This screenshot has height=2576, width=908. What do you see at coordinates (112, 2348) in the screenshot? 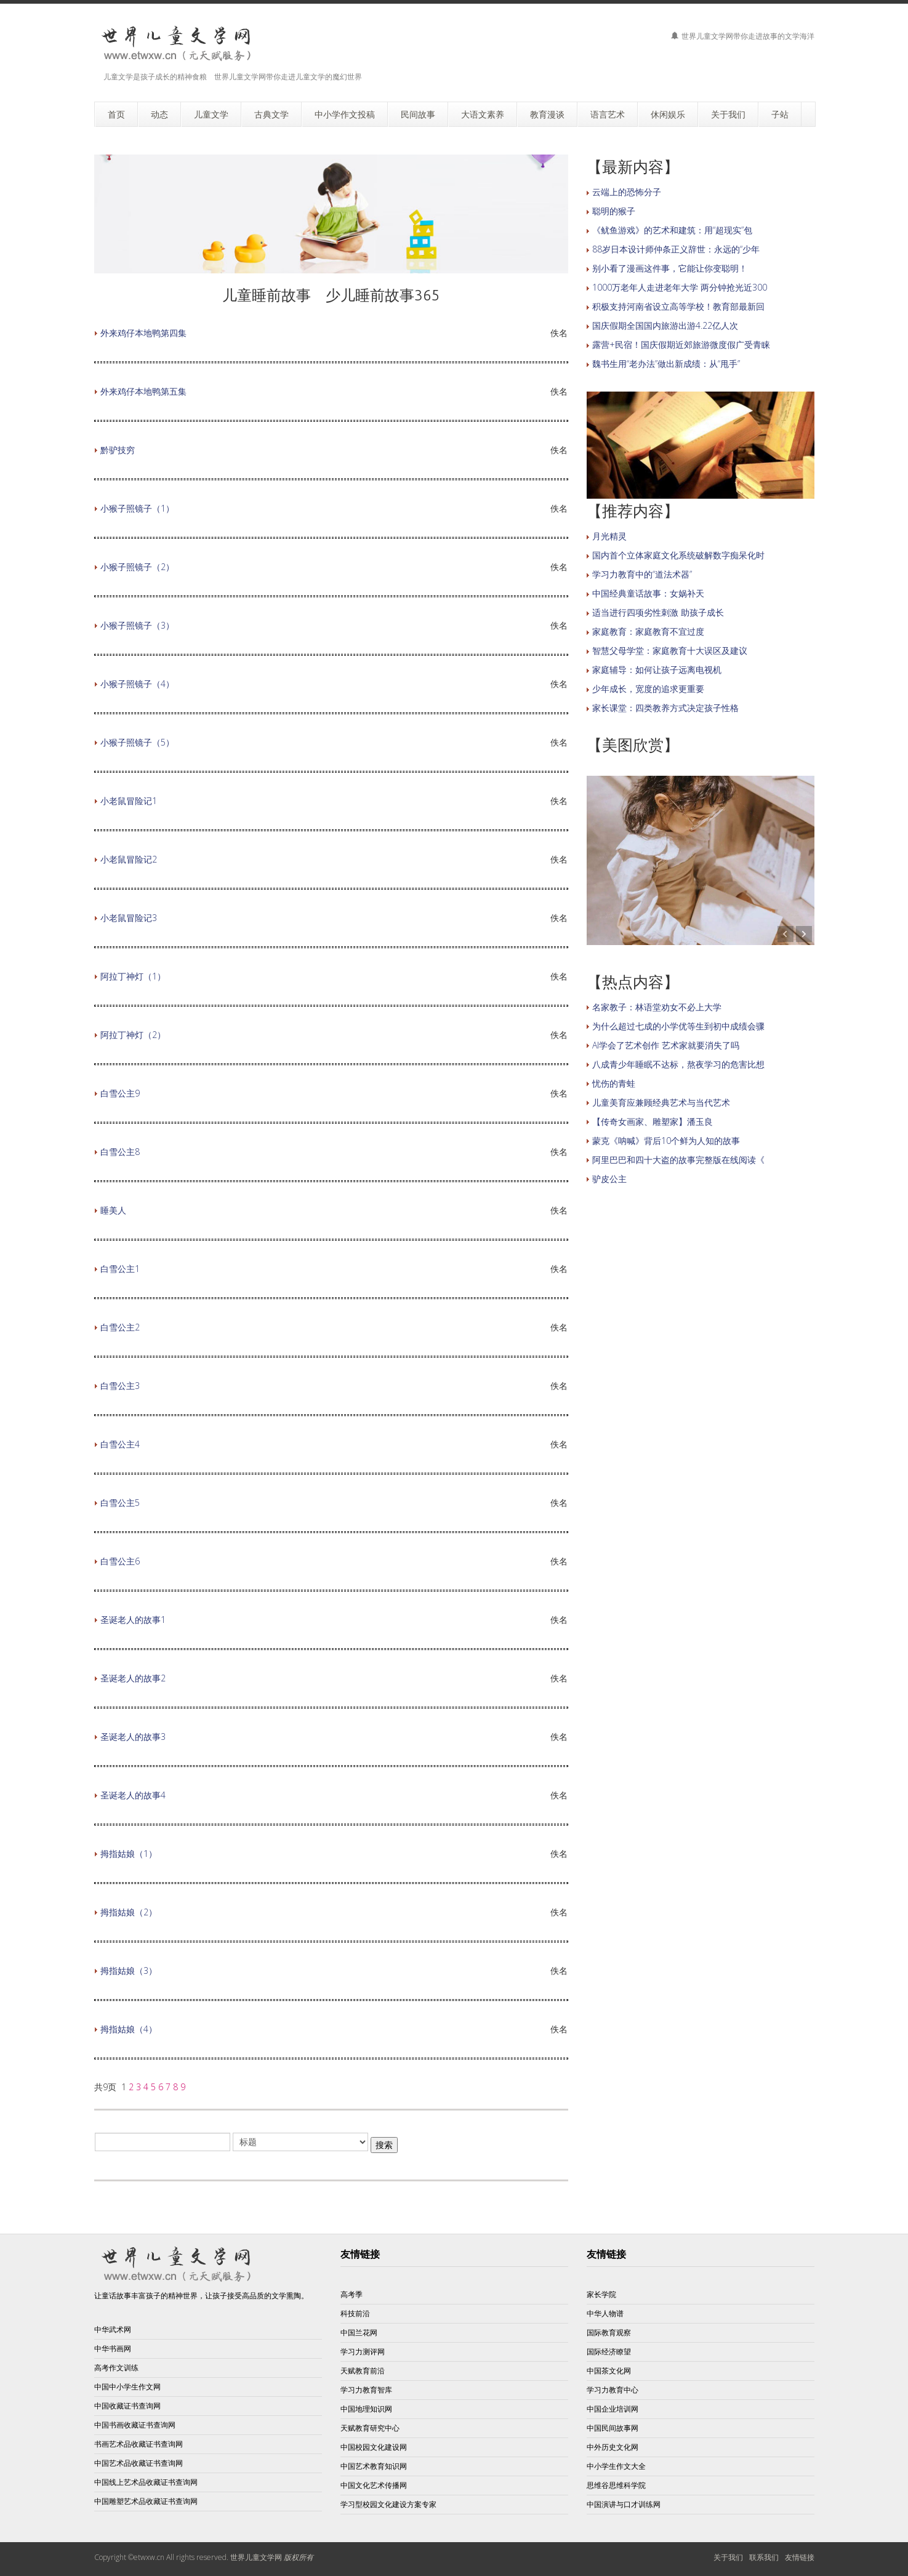
I see `中华书画网` at bounding box center [112, 2348].